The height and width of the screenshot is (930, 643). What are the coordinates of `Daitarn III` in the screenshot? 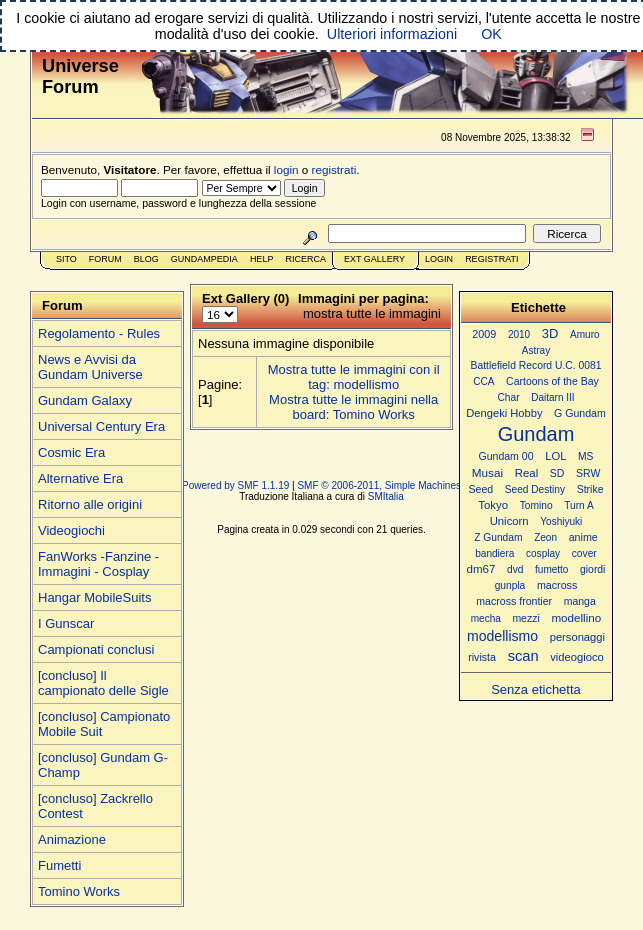 It's located at (552, 397).